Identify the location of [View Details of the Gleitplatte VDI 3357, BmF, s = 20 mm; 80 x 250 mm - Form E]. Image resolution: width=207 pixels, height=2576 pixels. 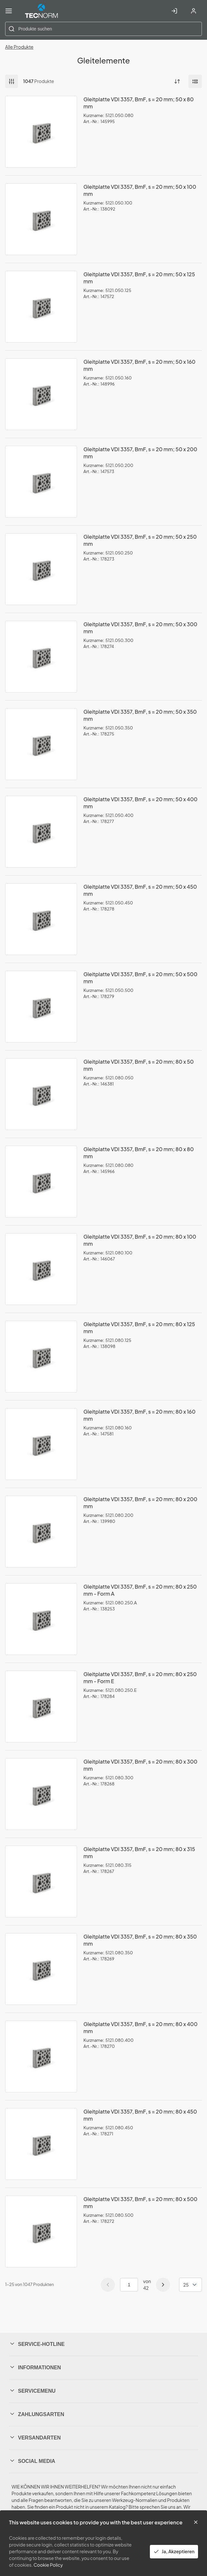
(41, 1706).